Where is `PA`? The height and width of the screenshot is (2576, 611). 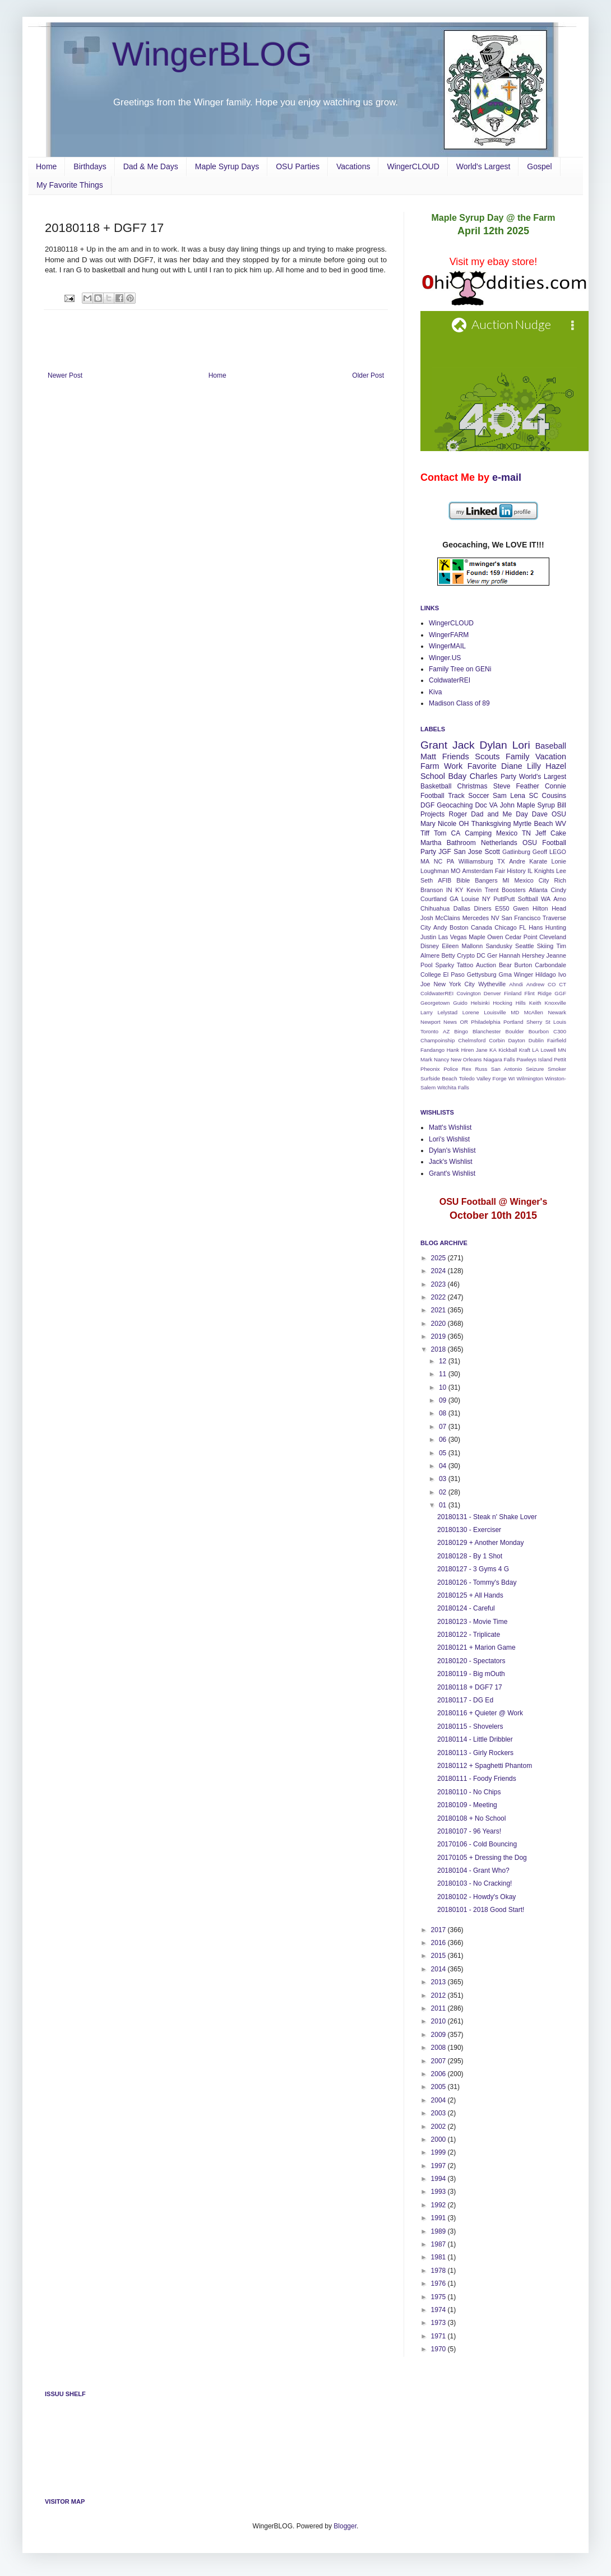
PA is located at coordinates (451, 861).